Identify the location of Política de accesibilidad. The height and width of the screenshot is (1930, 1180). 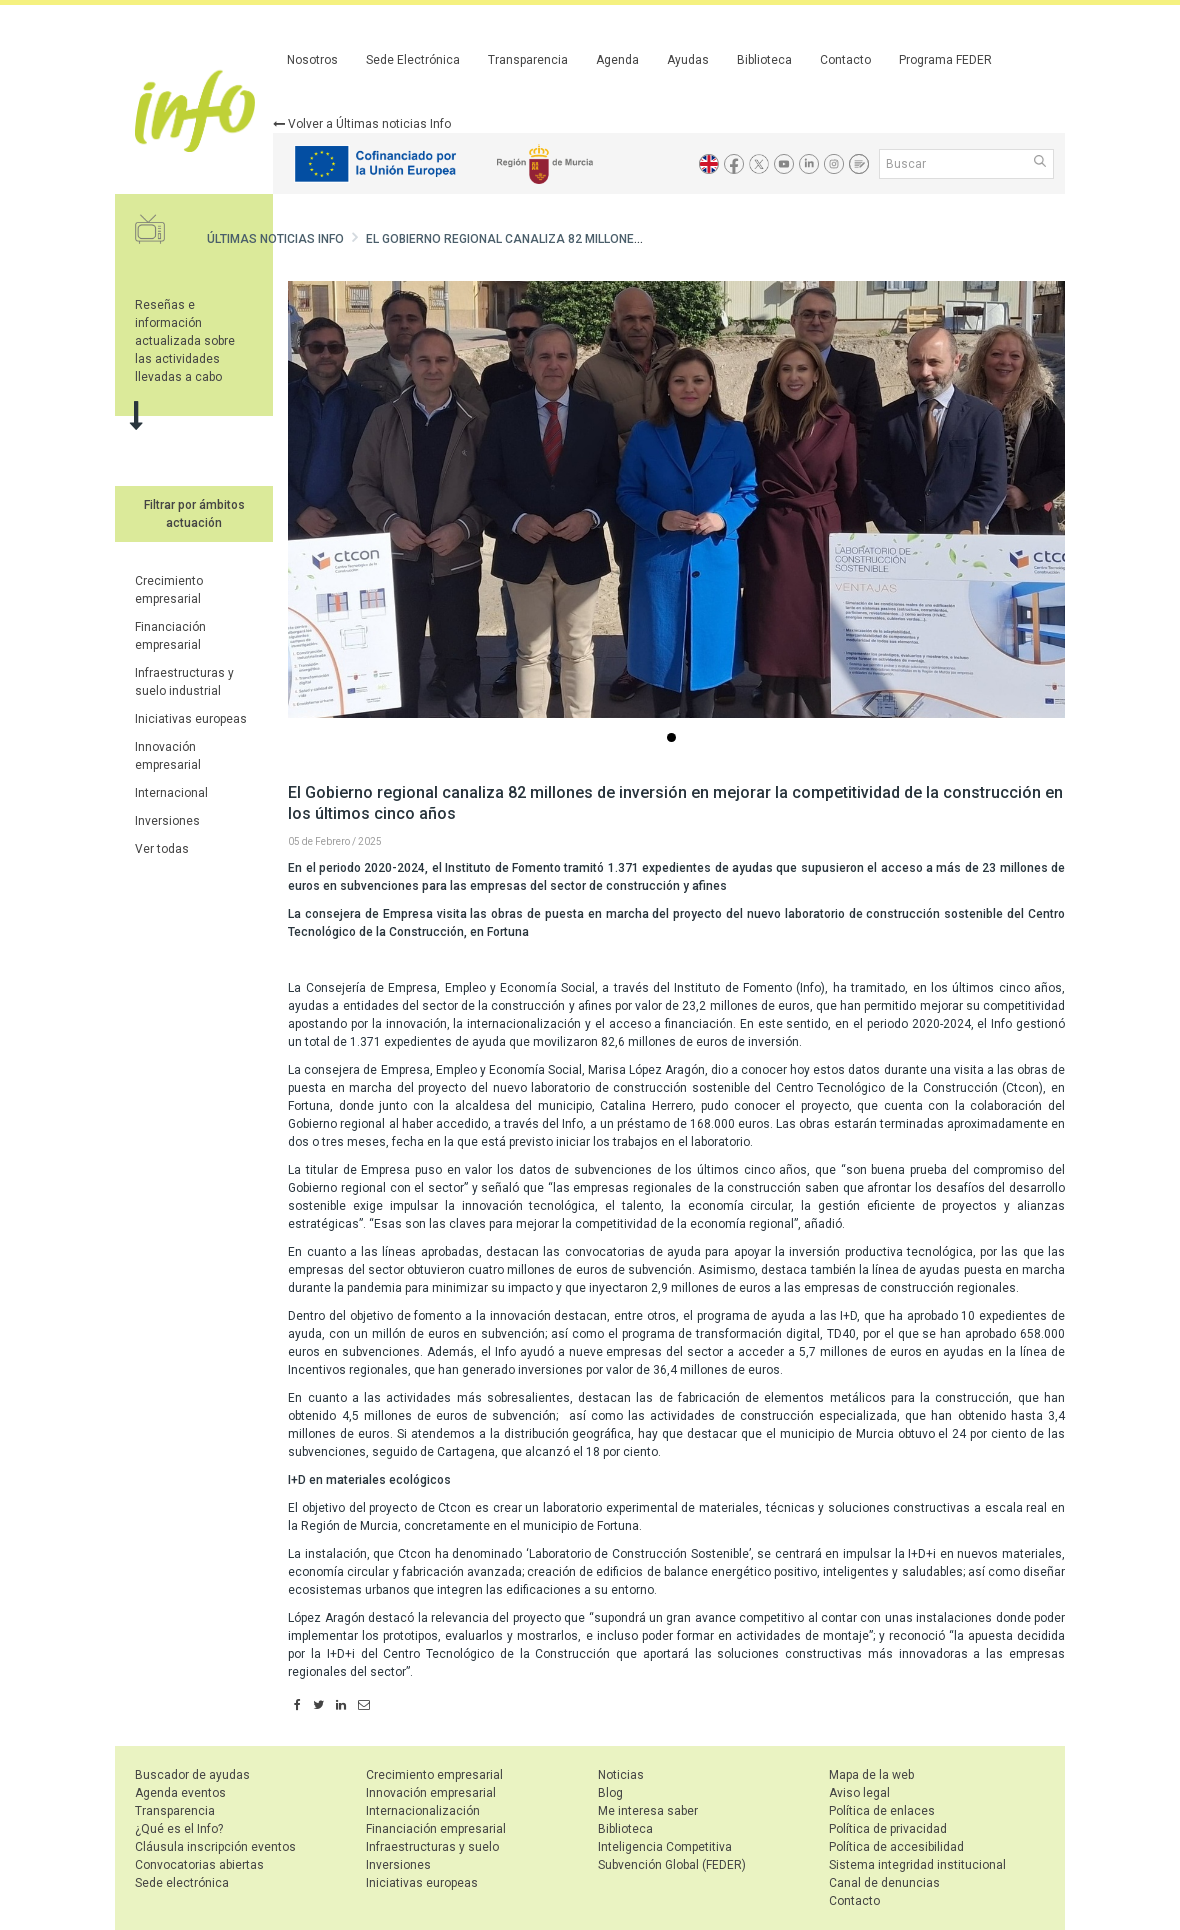
(896, 1847).